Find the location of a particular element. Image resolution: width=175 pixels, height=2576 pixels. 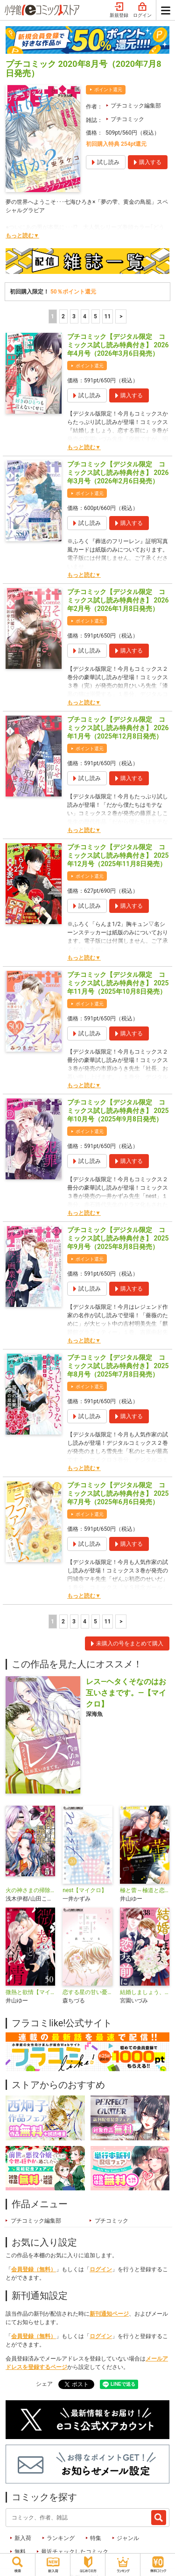

プチコミック【デジタル限定 コミックス試し読み特典付き】 2026年4月号（2026年3月6日発売） is located at coordinates (117, 345).